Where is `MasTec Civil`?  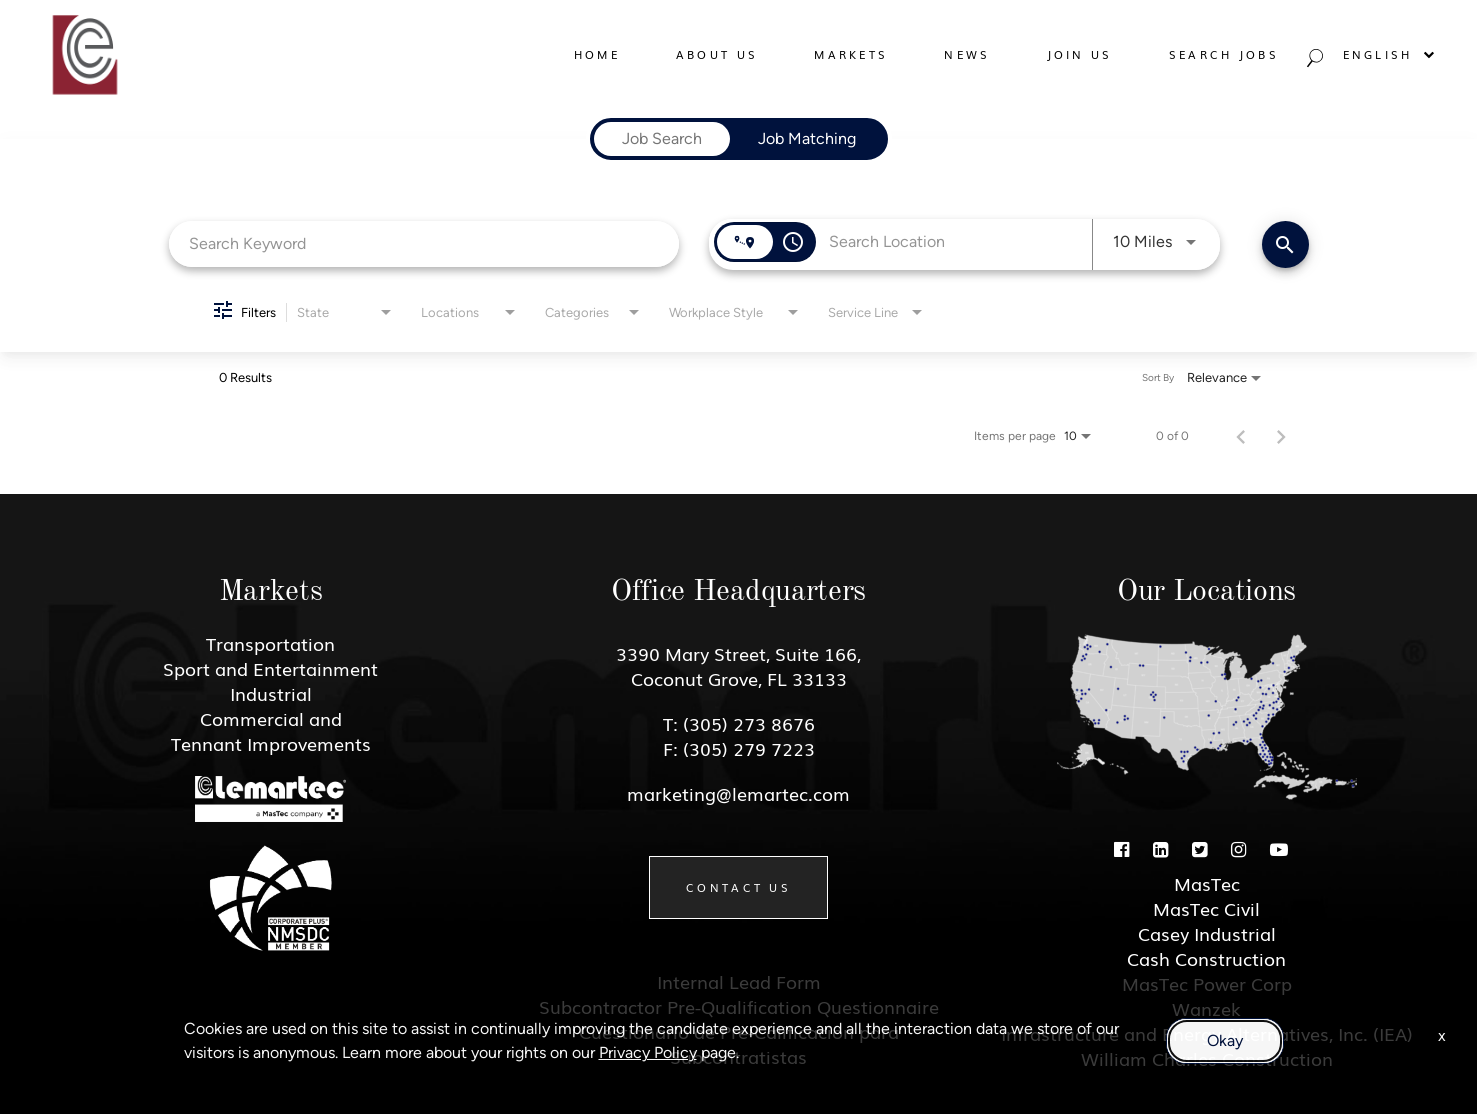
MasTec Civil is located at coordinates (1206, 908).